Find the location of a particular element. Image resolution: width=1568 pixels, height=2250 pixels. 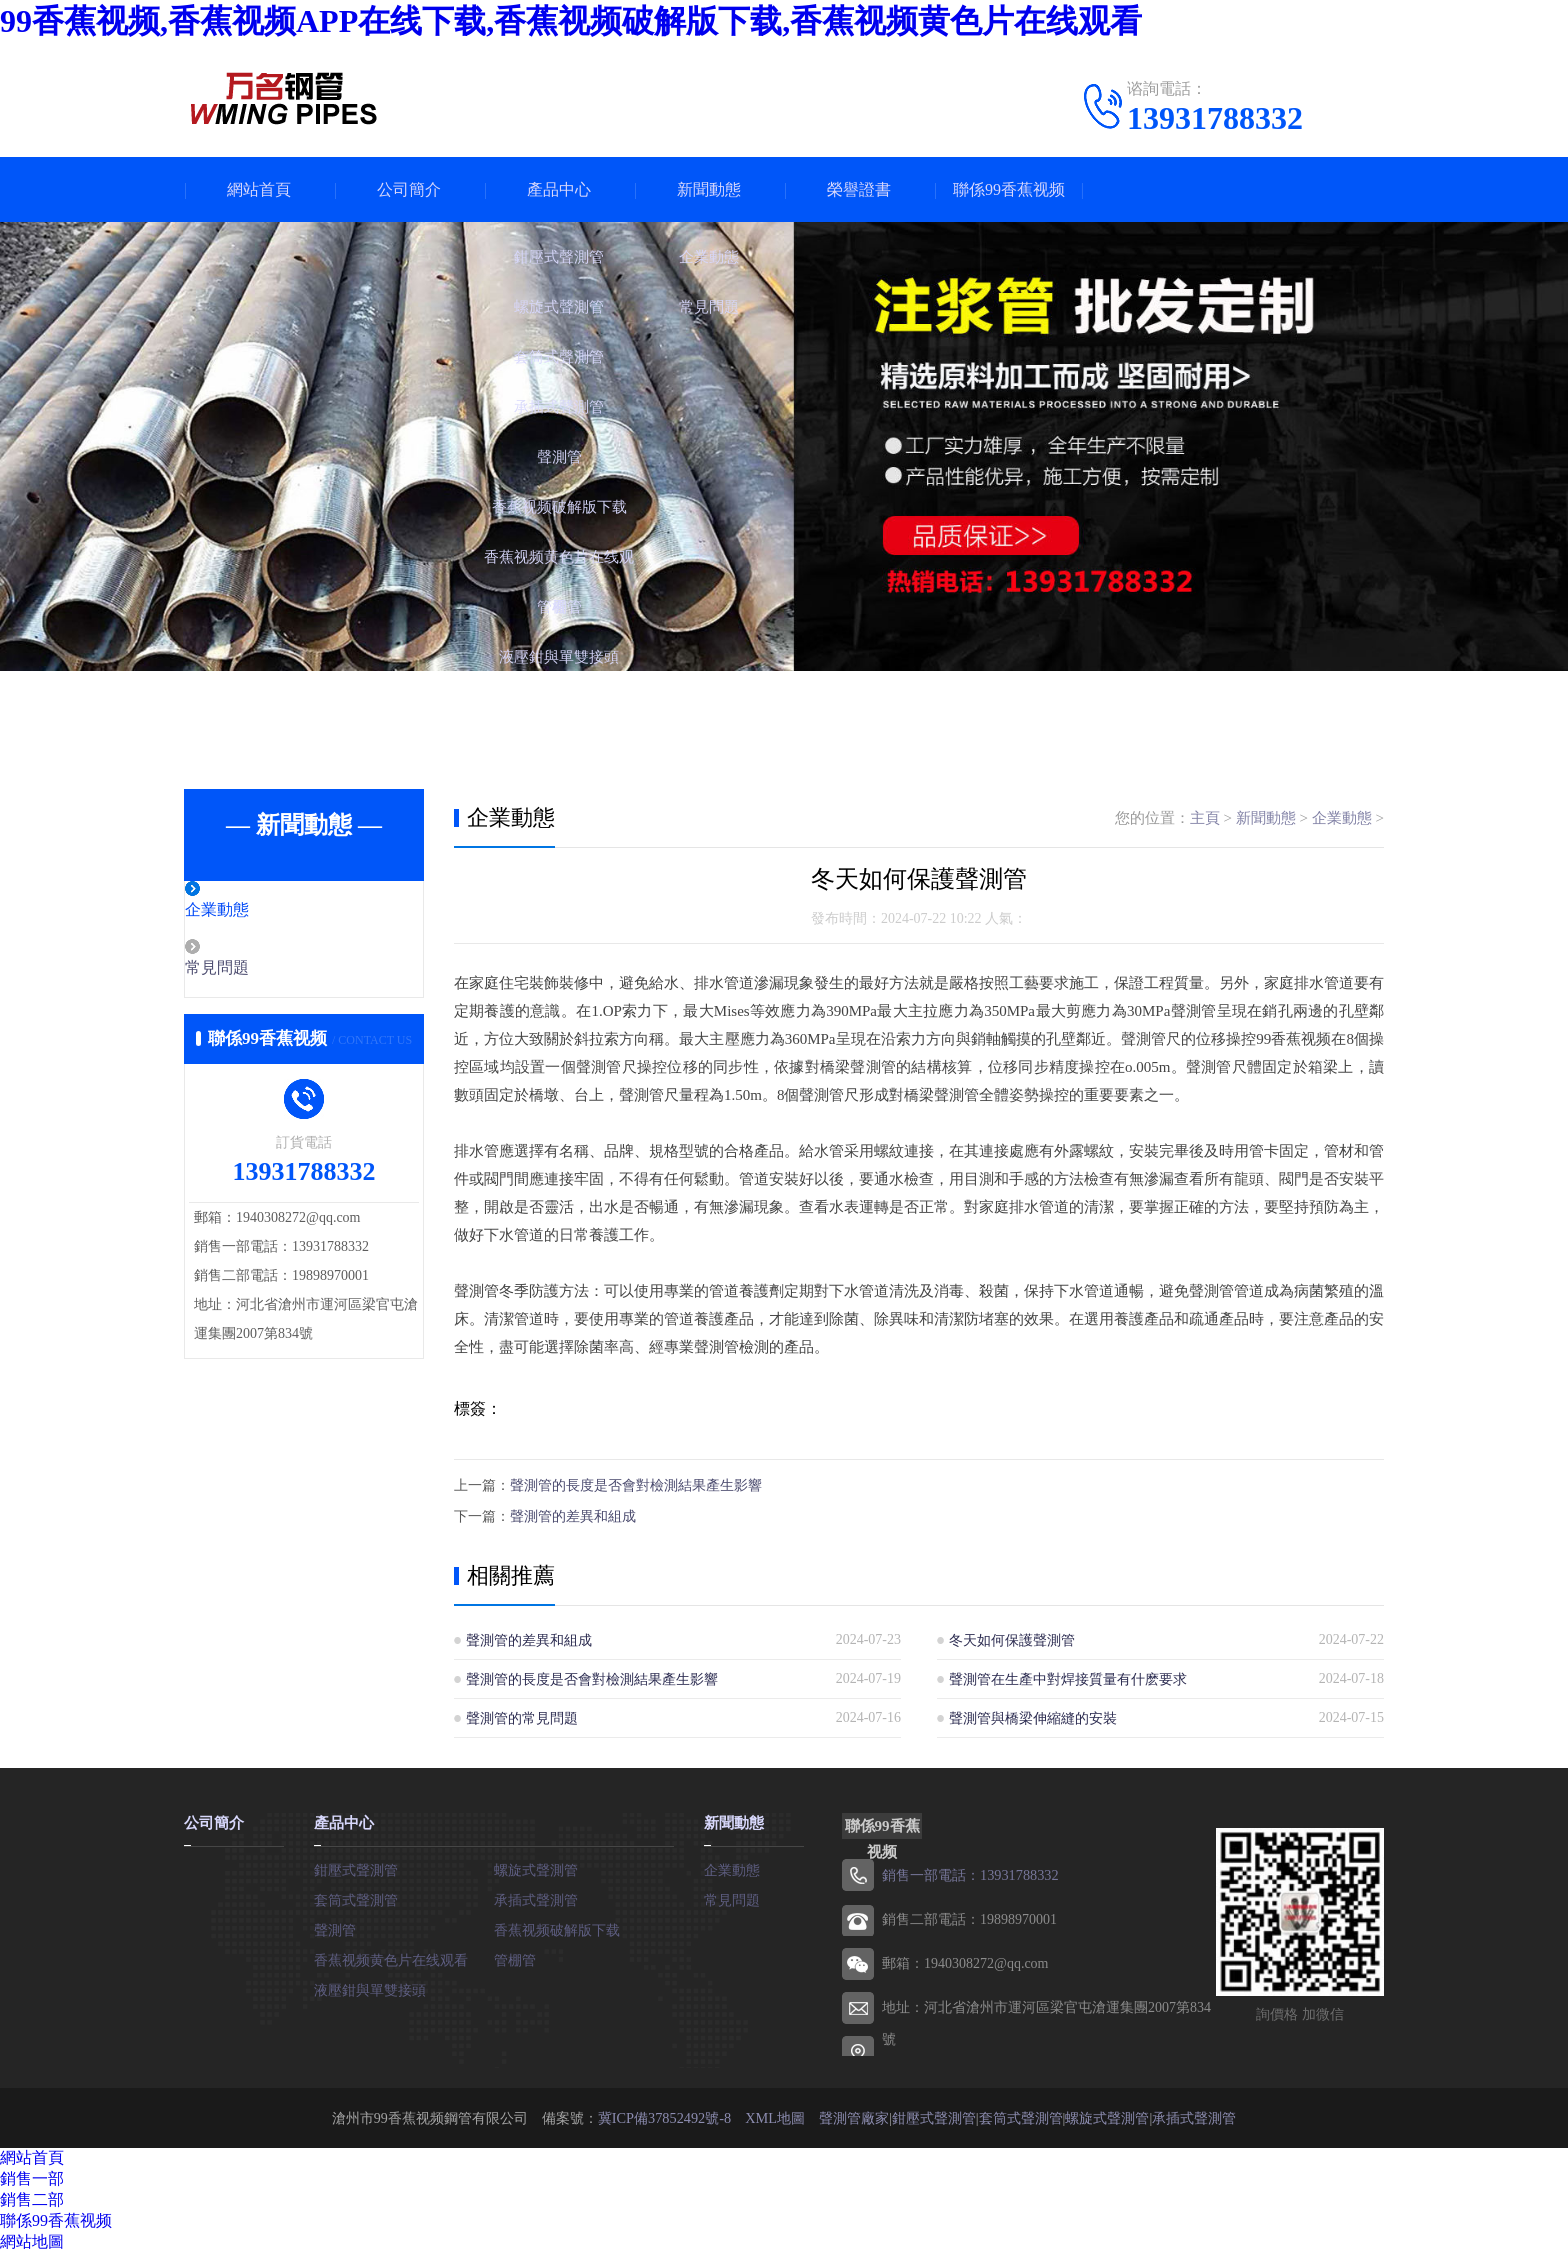

冀ICP備37852492號-8 is located at coordinates (664, 2114).